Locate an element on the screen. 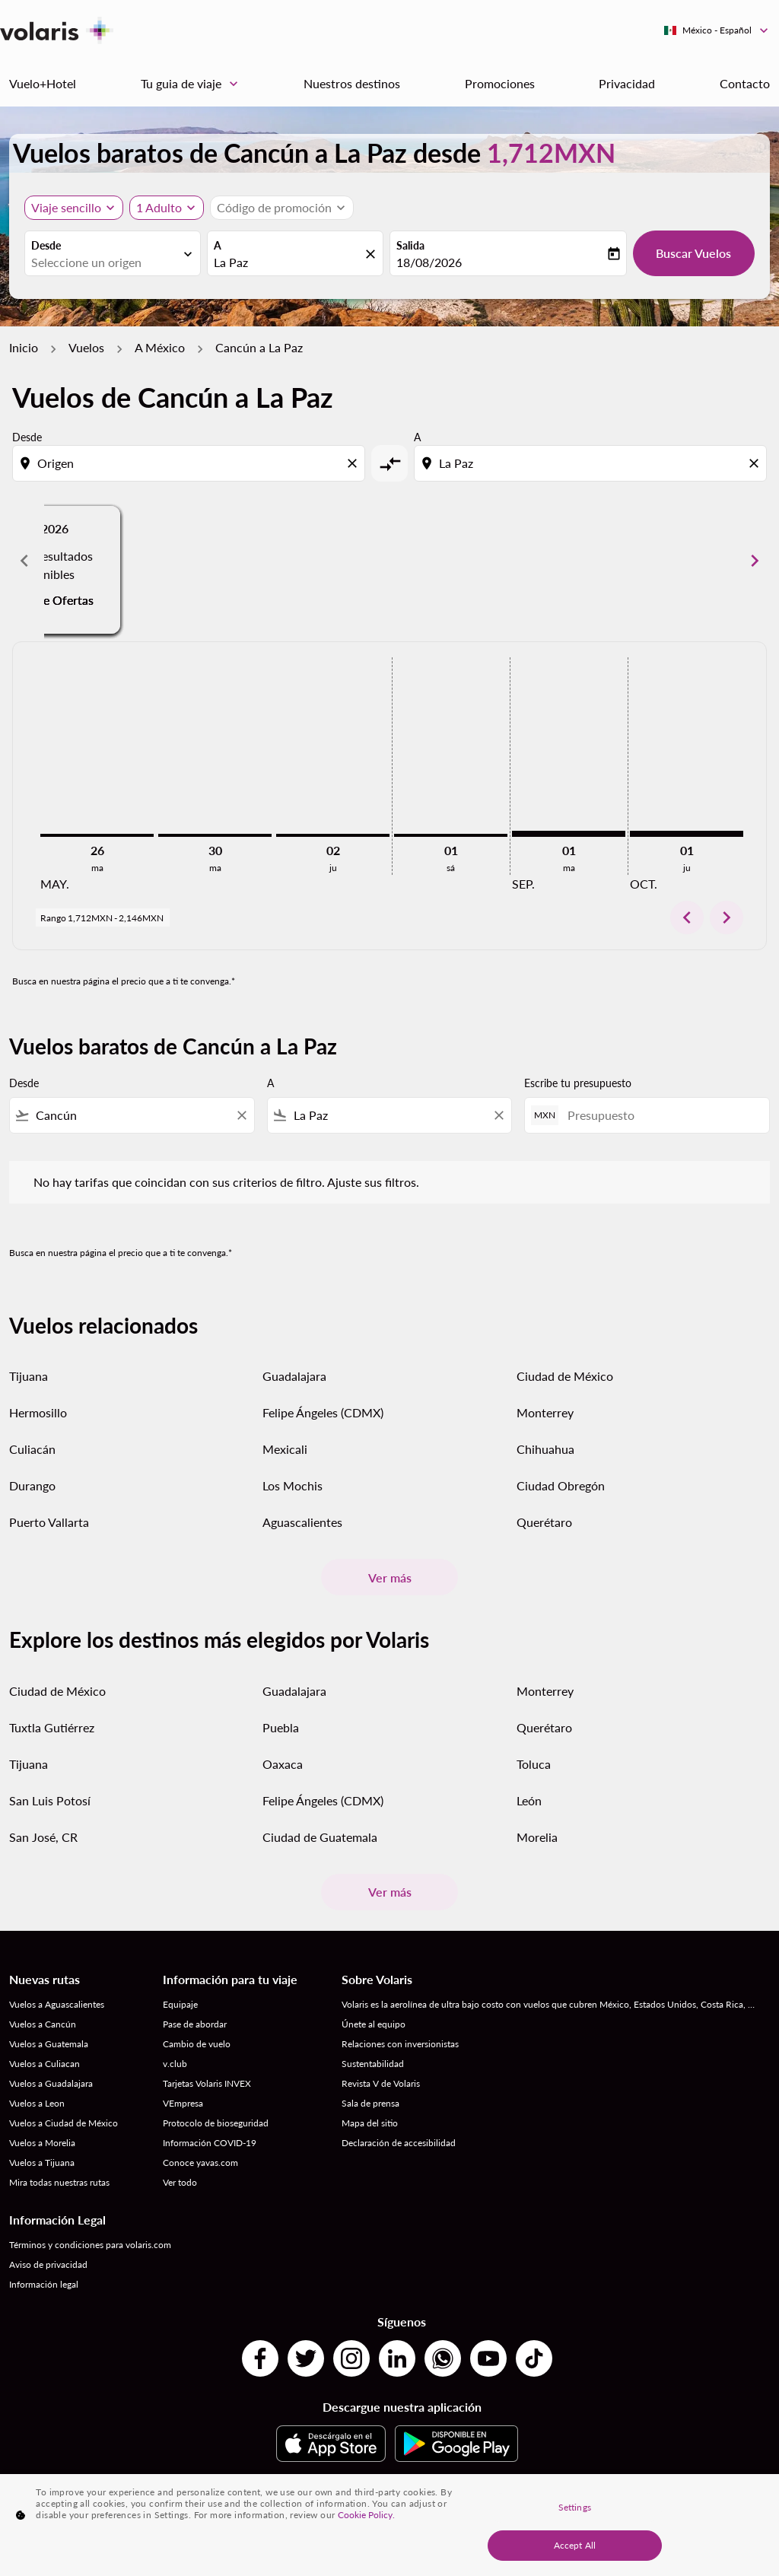 This screenshot has width=779, height=2576. Culiacán is located at coordinates (32, 1449).